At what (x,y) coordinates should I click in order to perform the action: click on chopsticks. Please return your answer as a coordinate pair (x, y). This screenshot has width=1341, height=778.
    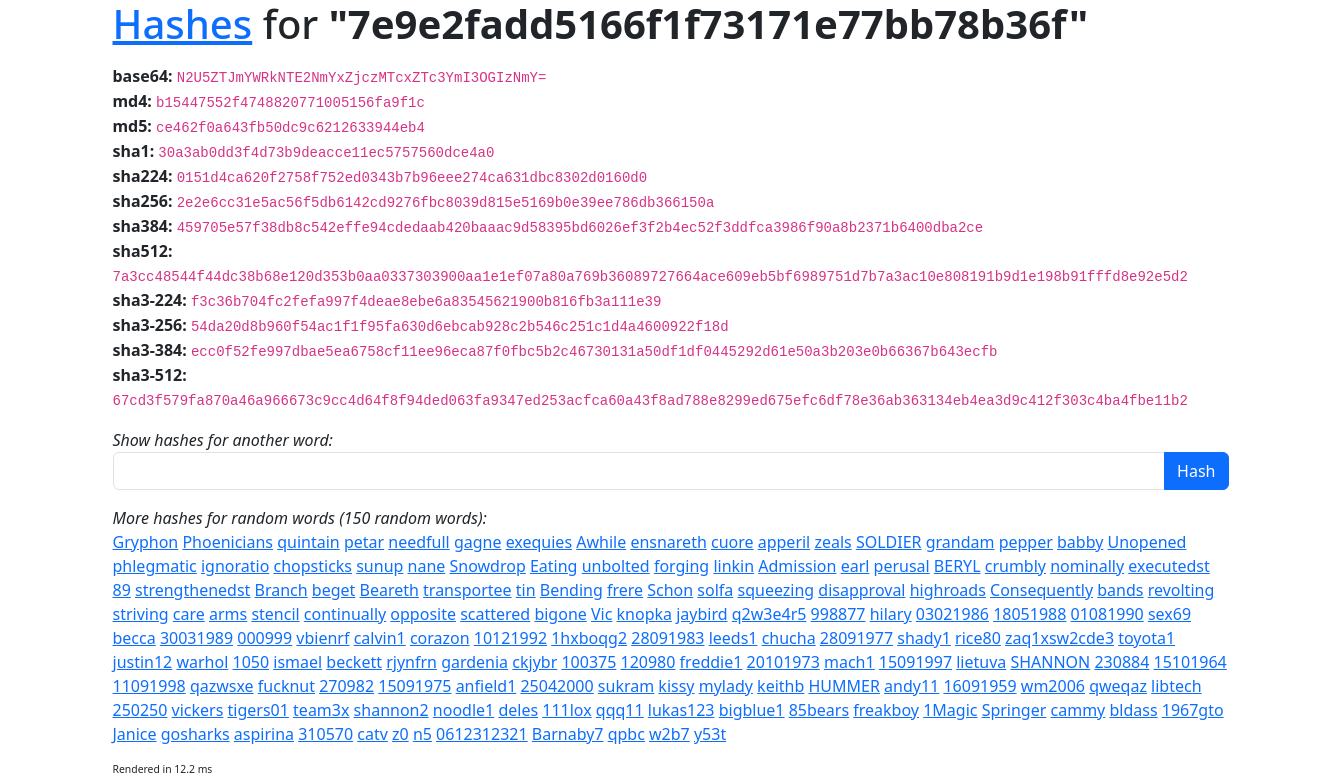
    Looking at the image, I should click on (312, 566).